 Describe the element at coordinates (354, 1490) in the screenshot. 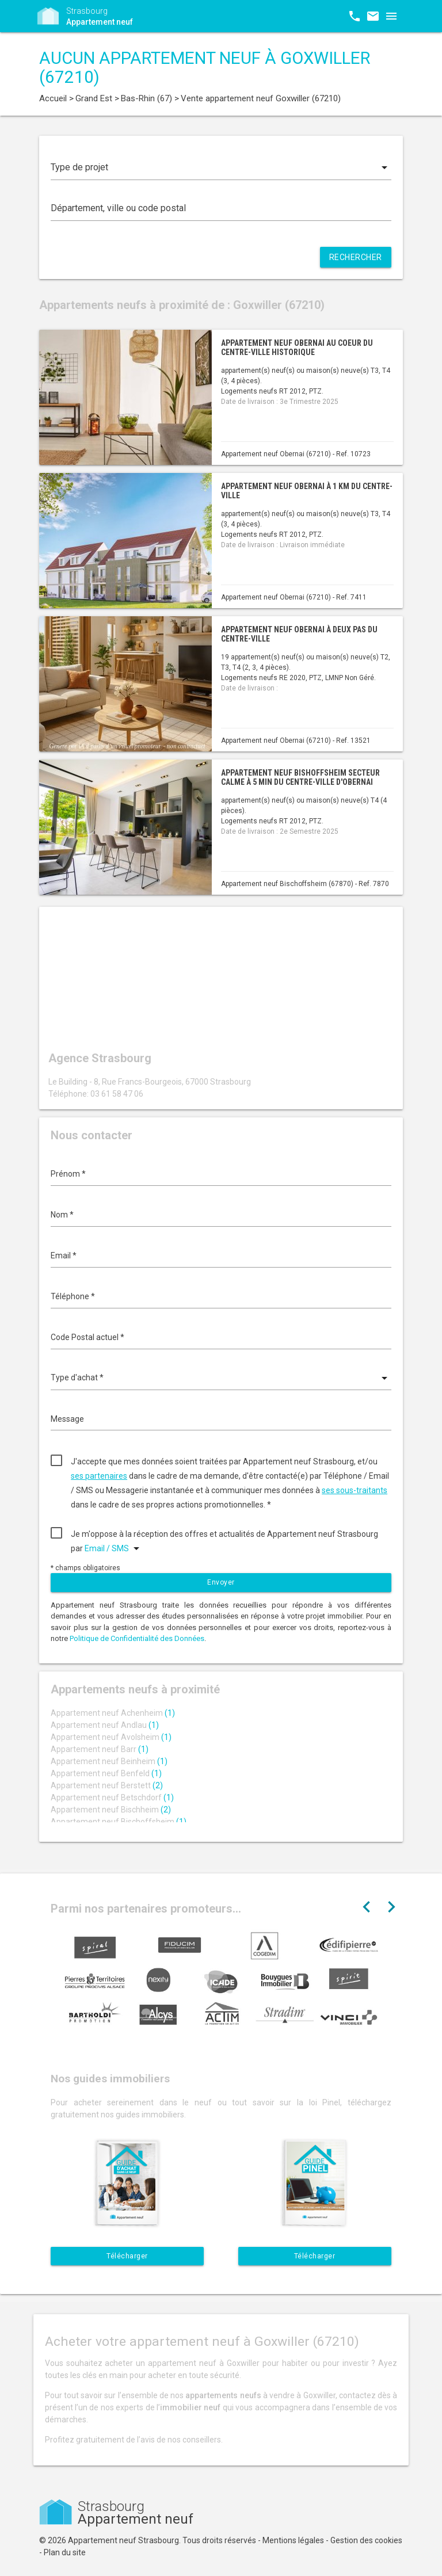

I see `ses sous-traitants` at that location.